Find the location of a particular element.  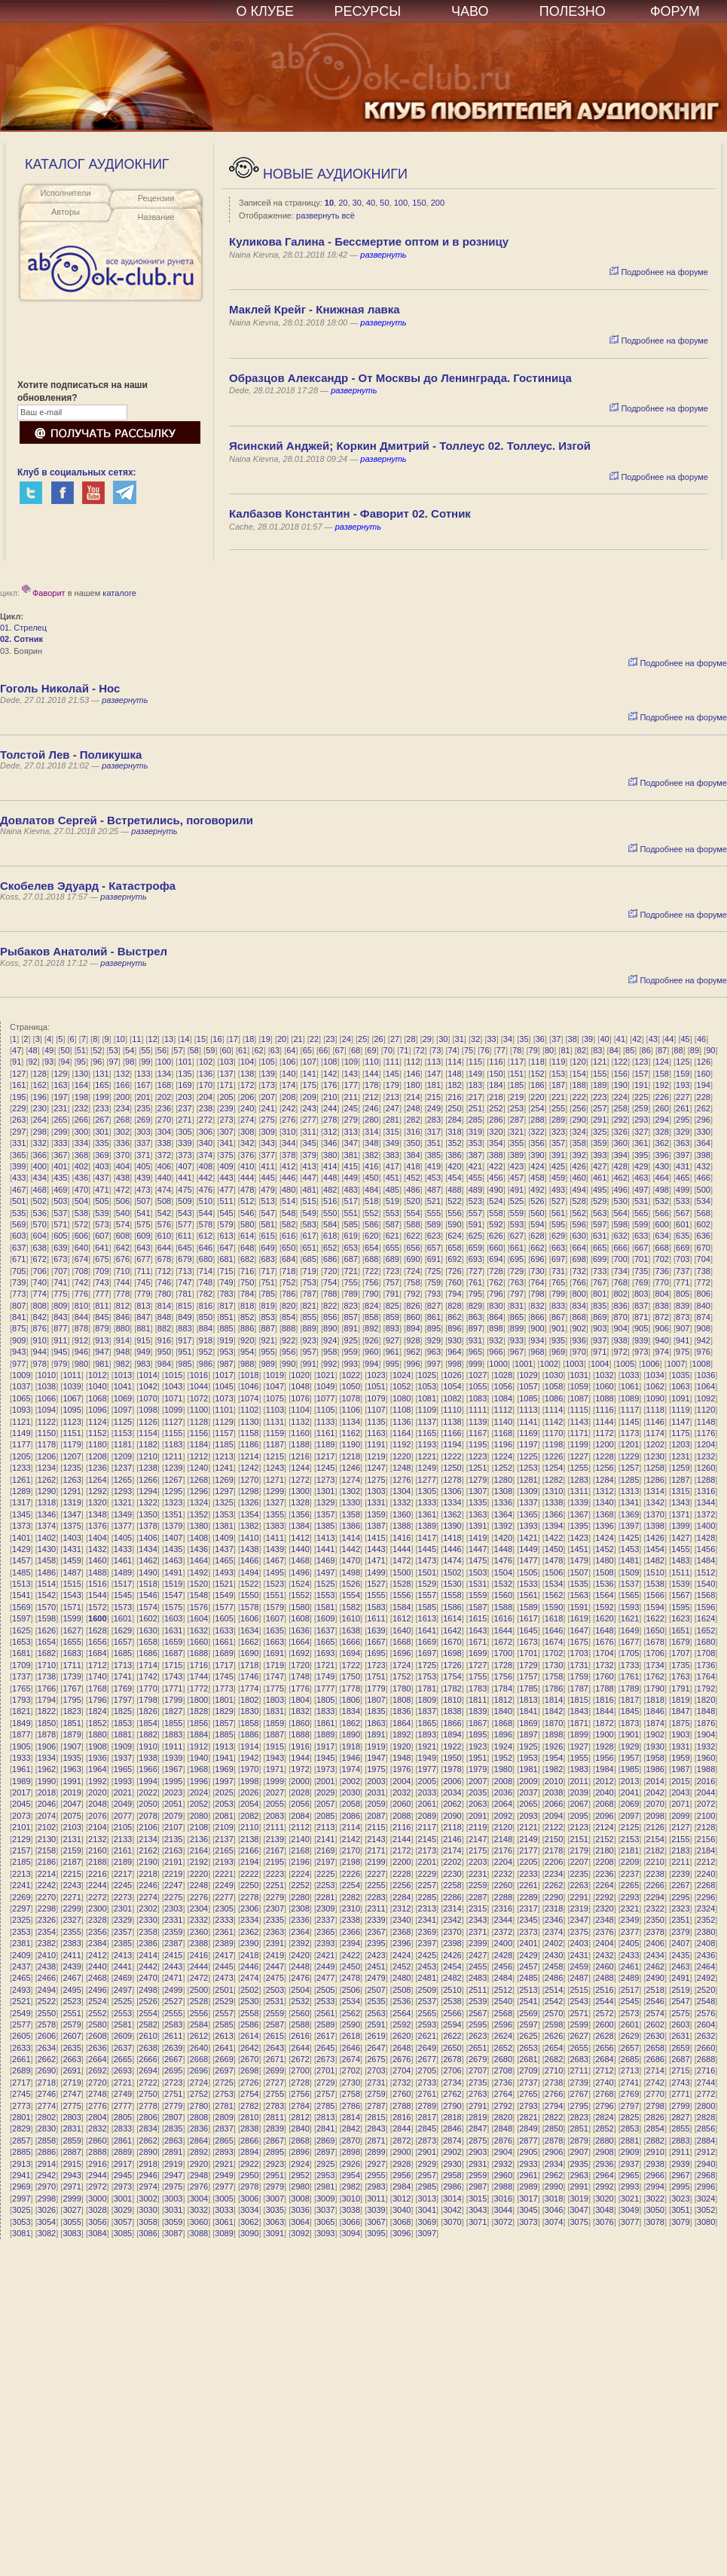

1794 is located at coordinates (47, 1699).